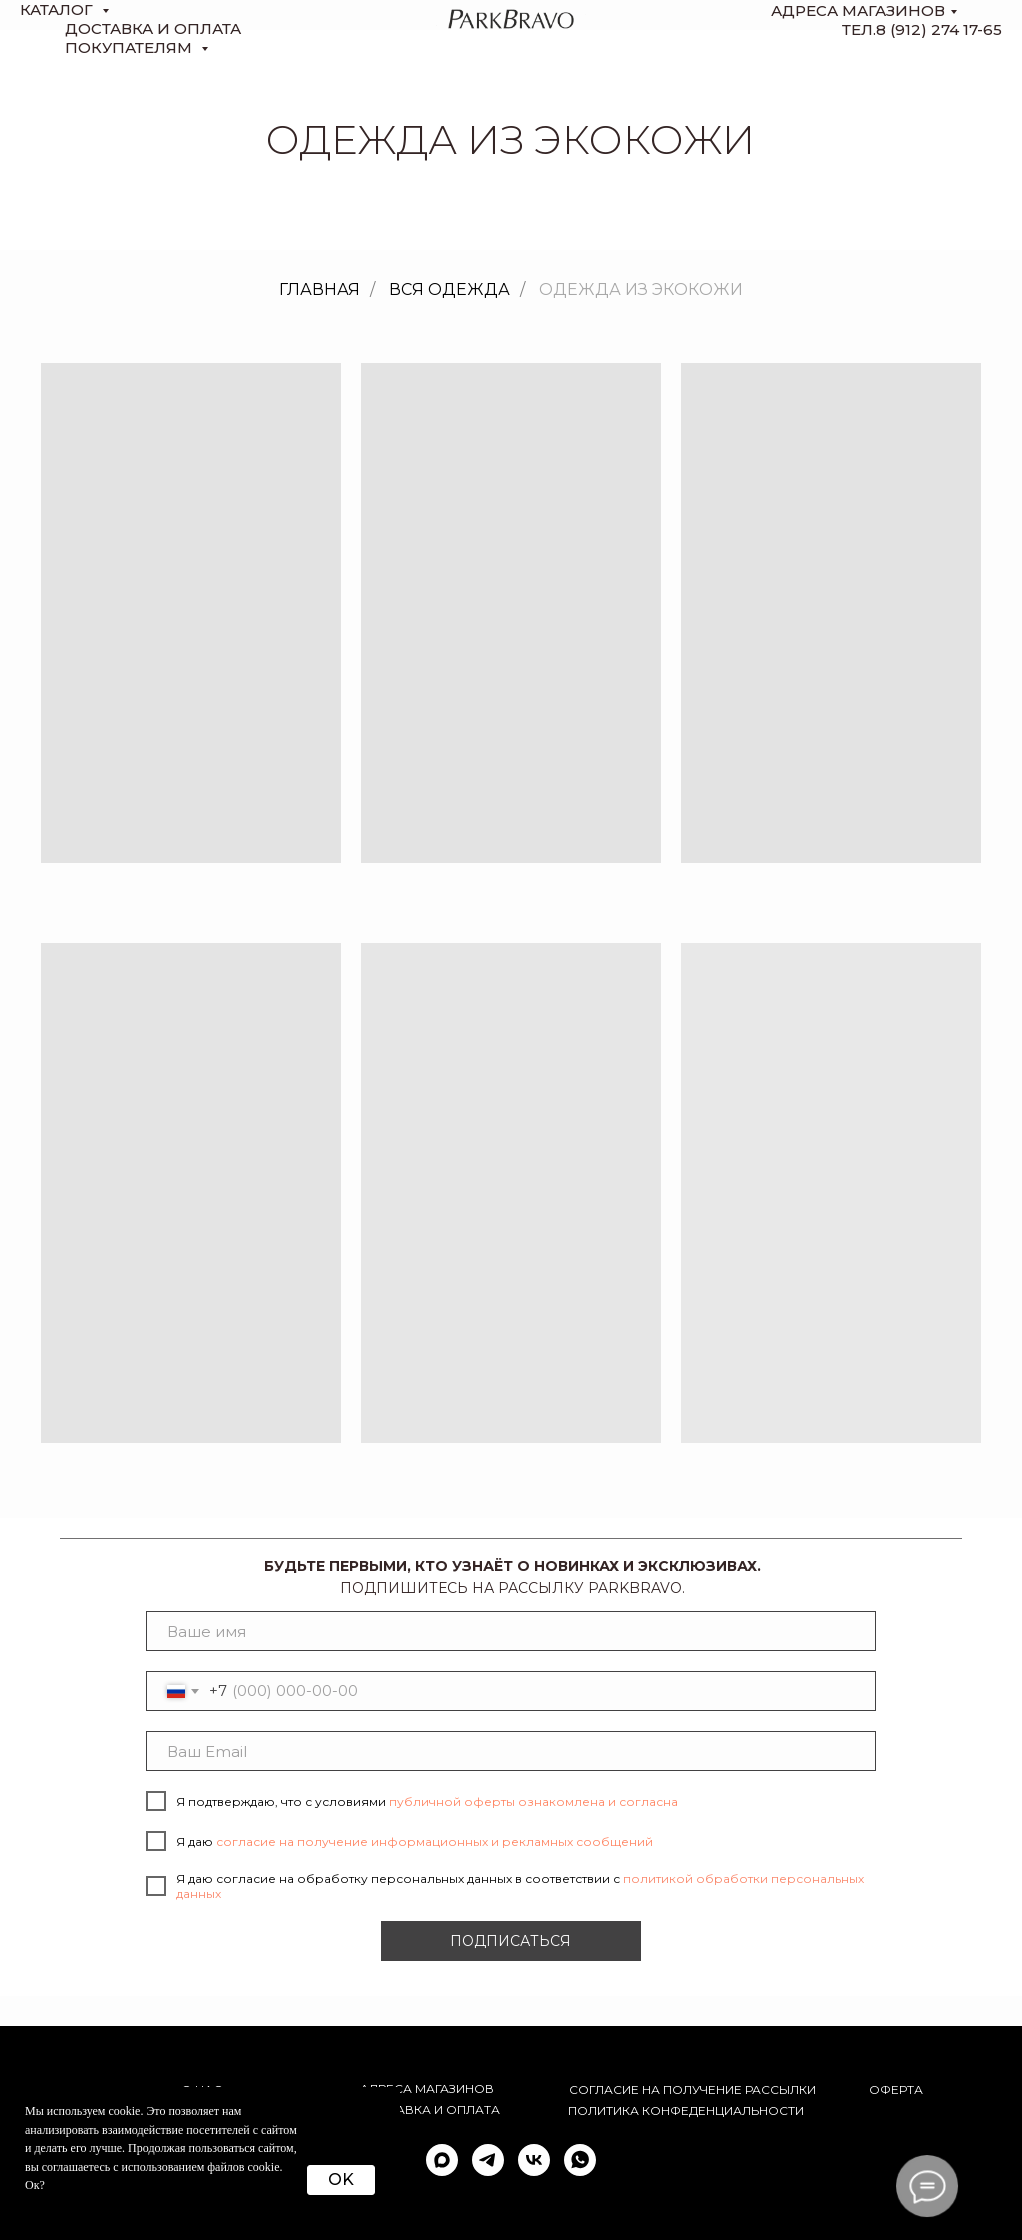 This screenshot has width=1022, height=2240. What do you see at coordinates (449, 289) in the screenshot?
I see `Вся одежда` at bounding box center [449, 289].